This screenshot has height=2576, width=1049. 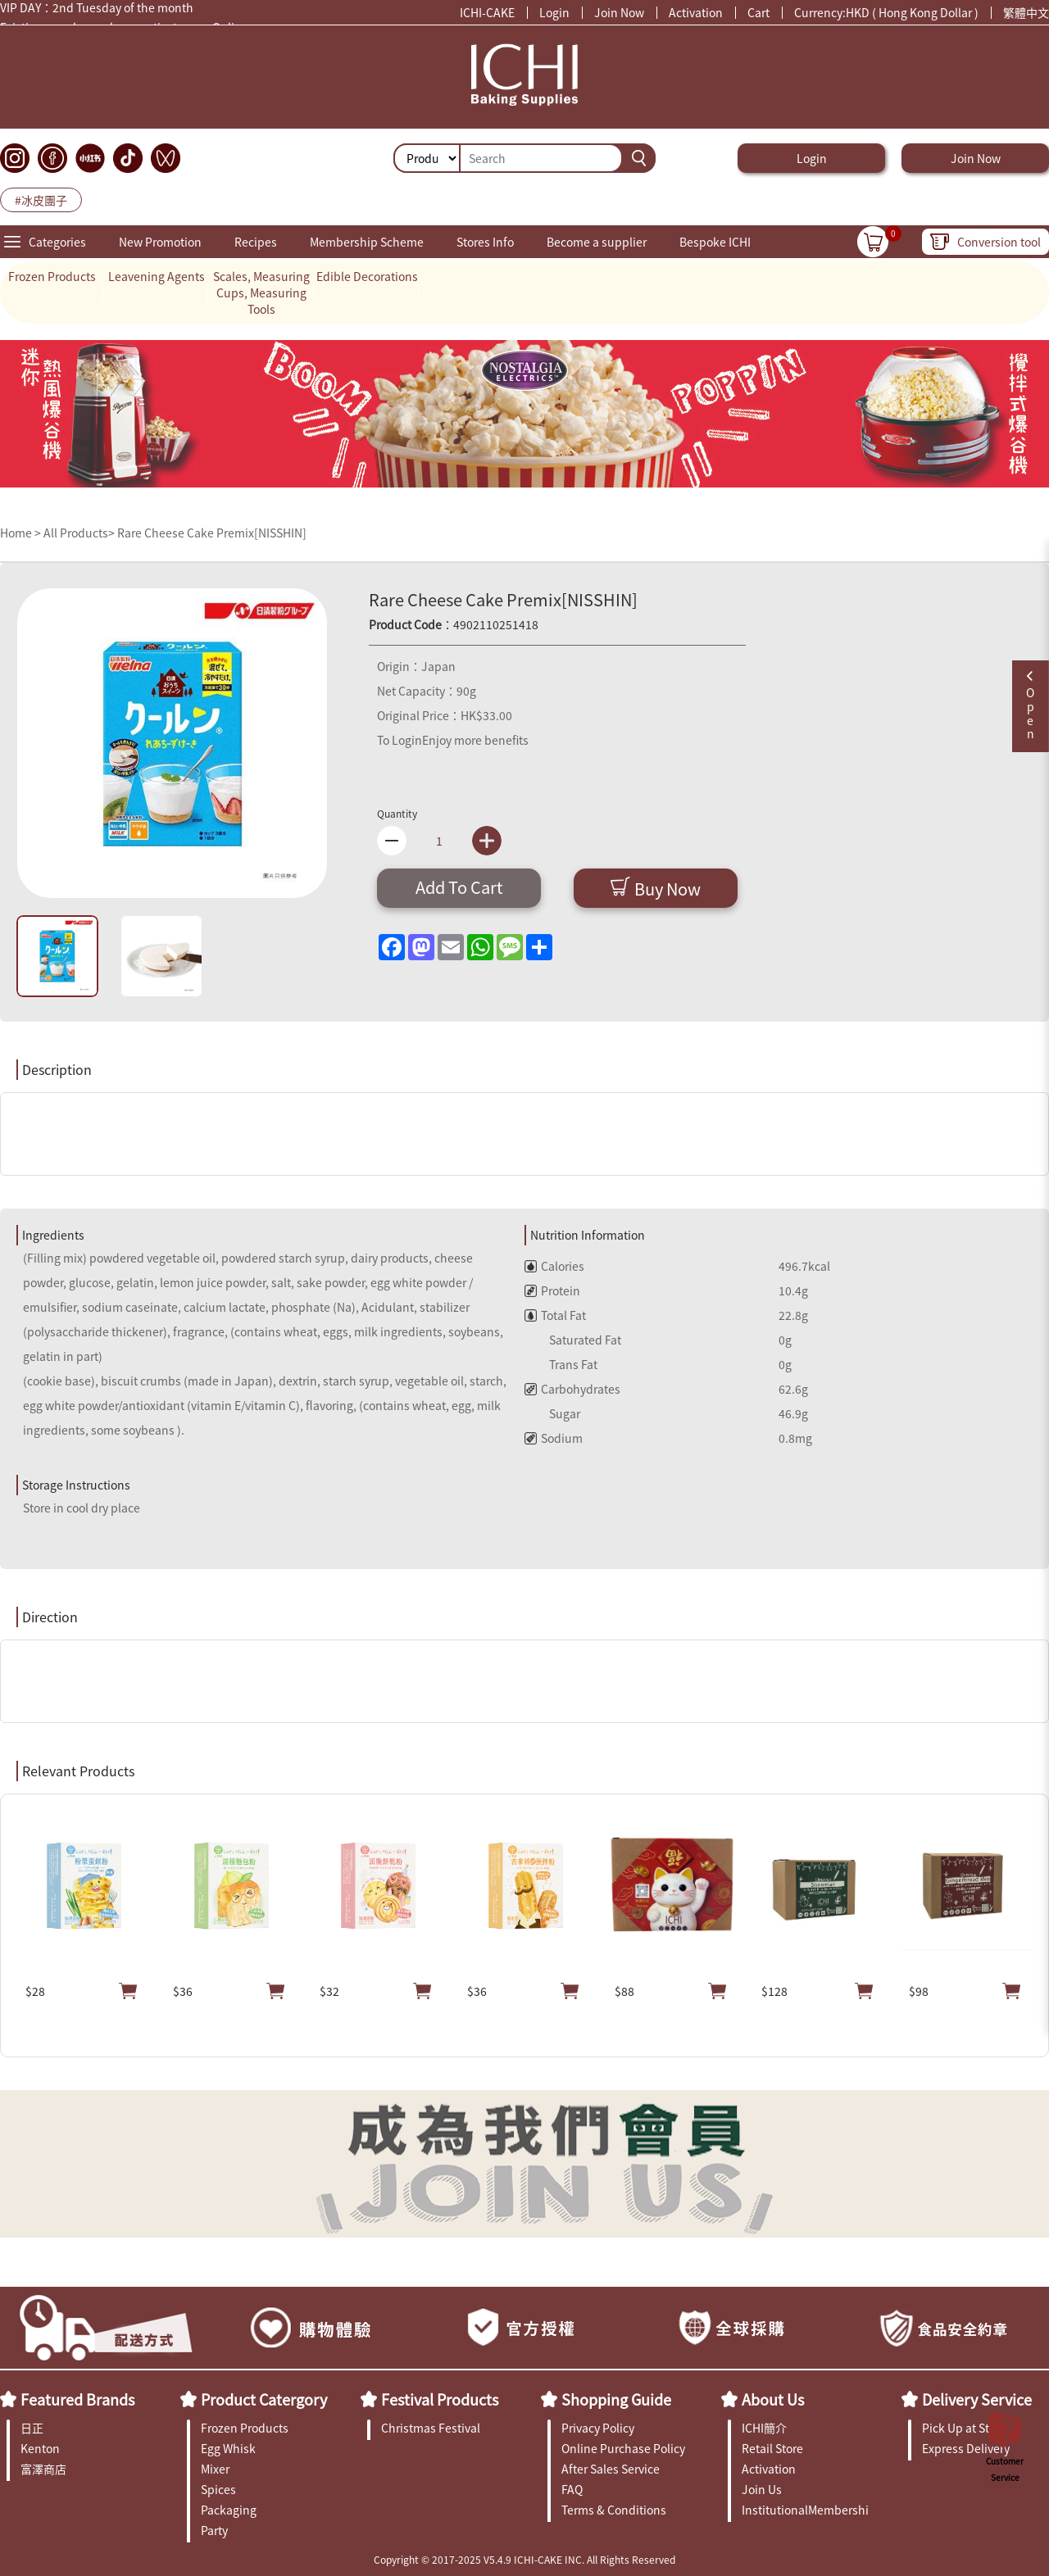 What do you see at coordinates (228, 2448) in the screenshot?
I see `Egg Whisk` at bounding box center [228, 2448].